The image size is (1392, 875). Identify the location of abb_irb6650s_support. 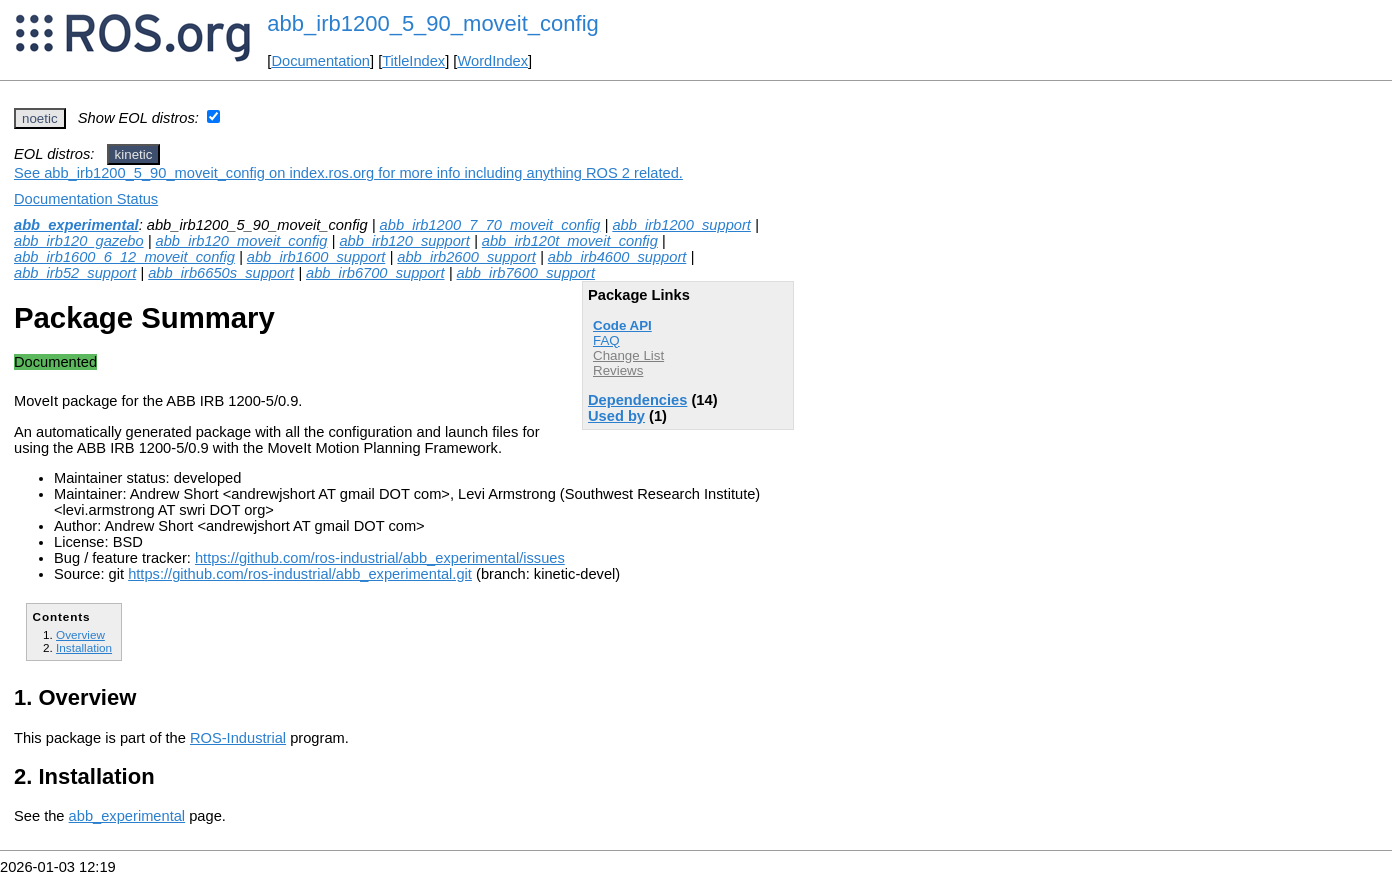
(221, 273).